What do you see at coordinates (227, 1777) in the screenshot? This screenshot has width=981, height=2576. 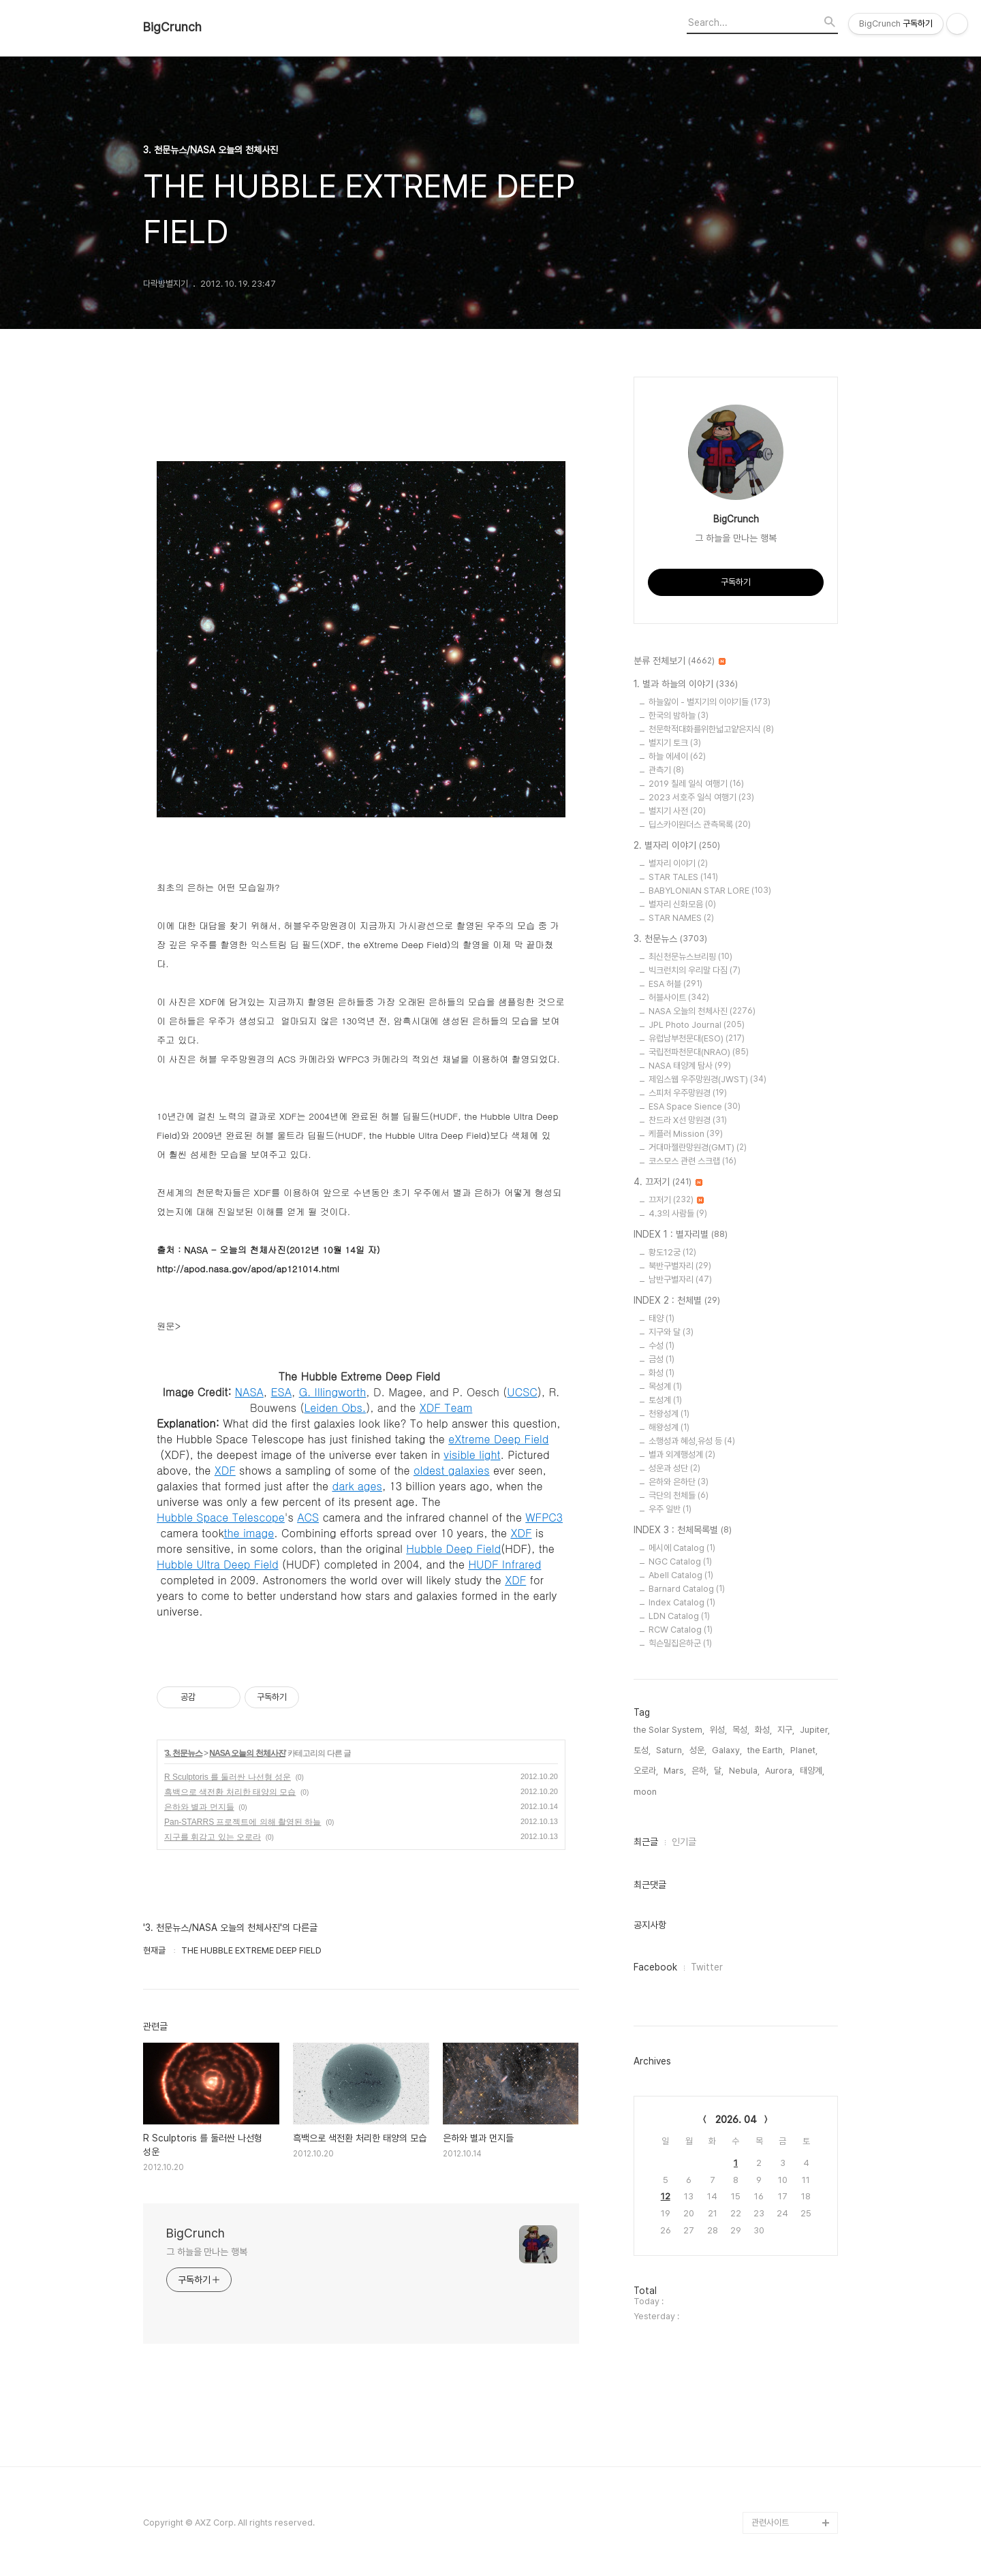 I see `R Sculptoris 를 둘러싼 나선형 성운` at bounding box center [227, 1777].